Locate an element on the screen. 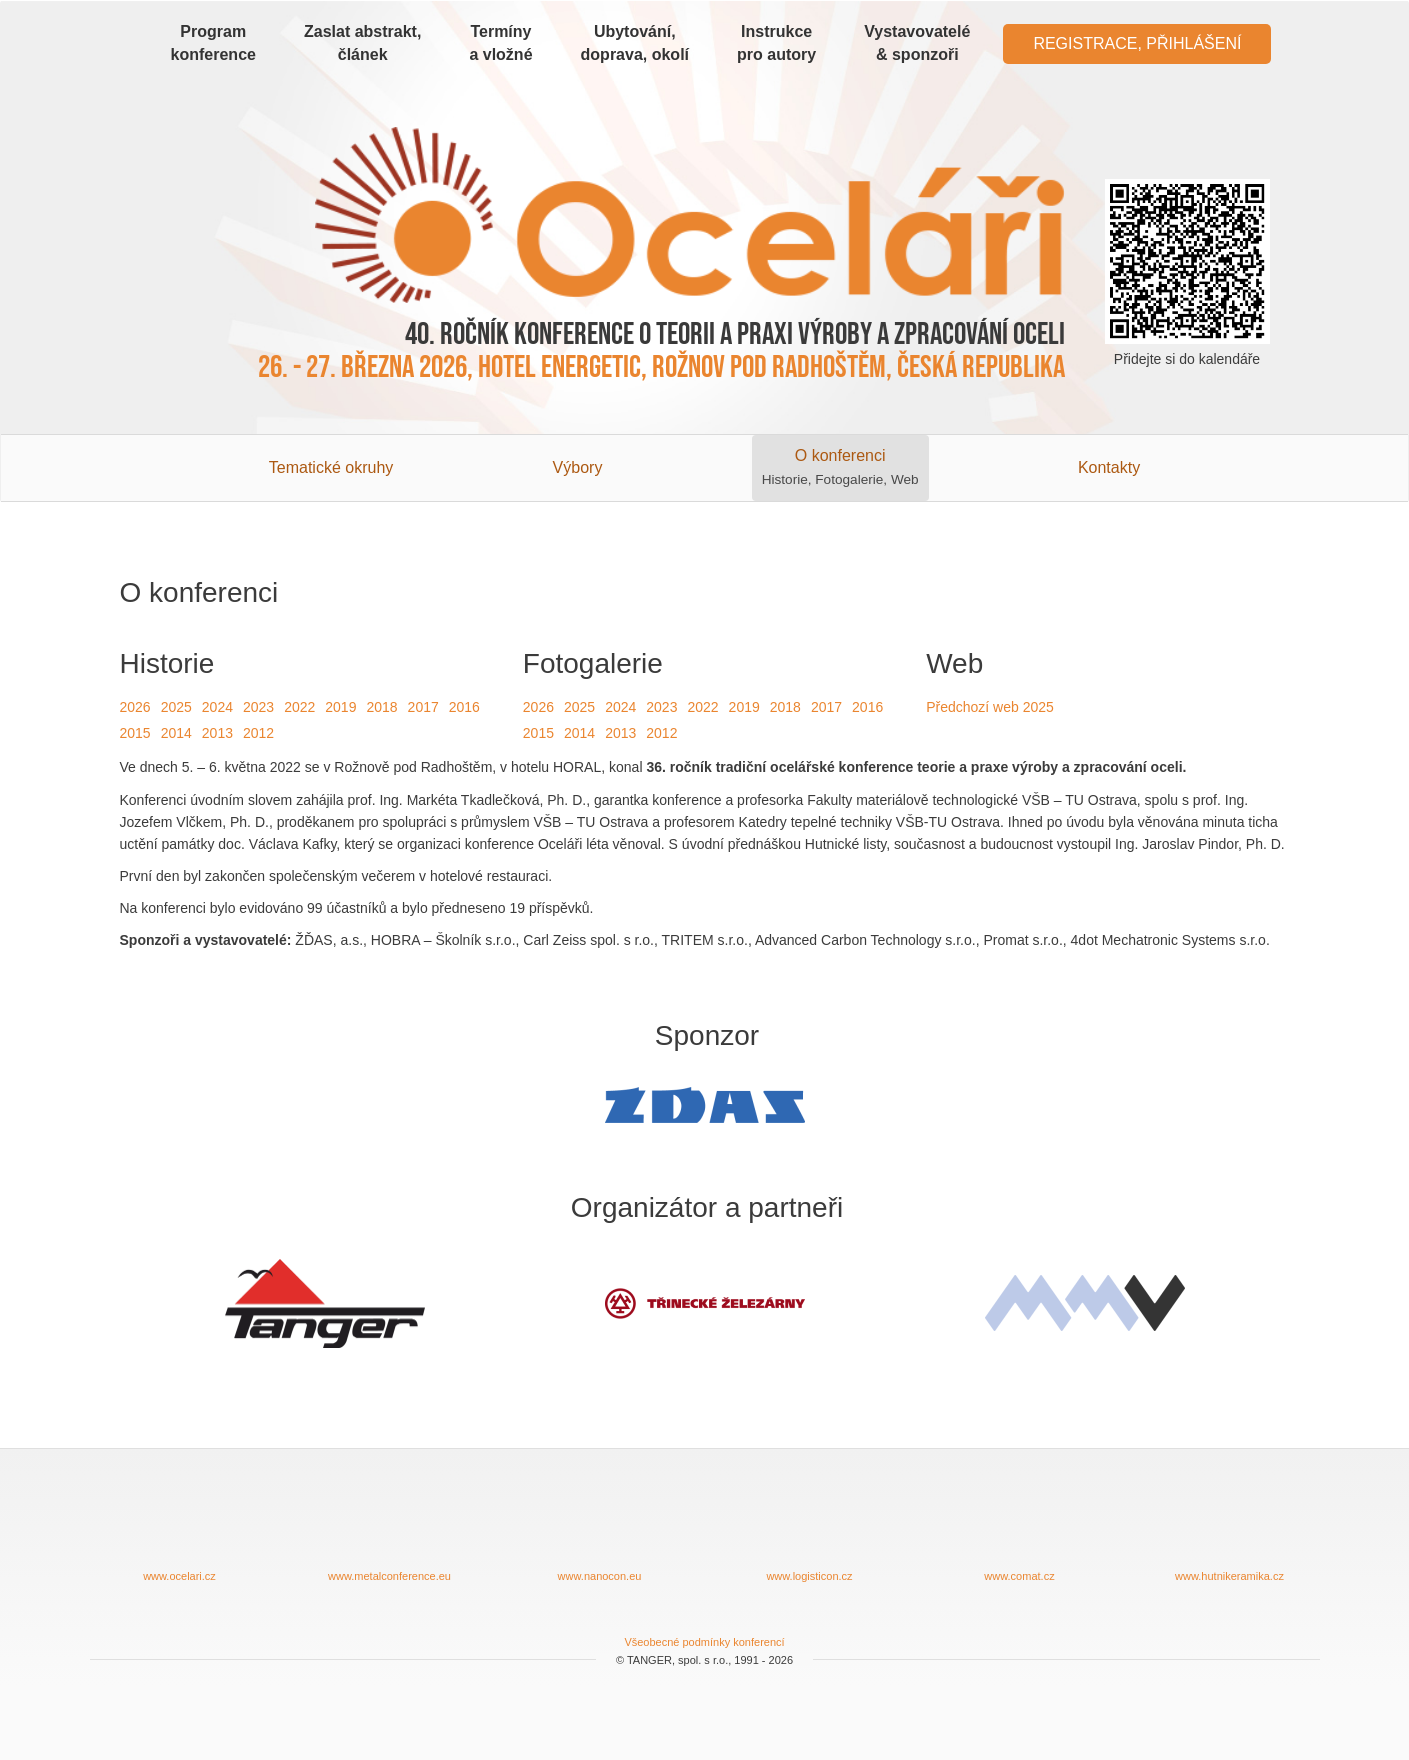 This screenshot has height=1760, width=1409. 2025 is located at coordinates (176, 707).